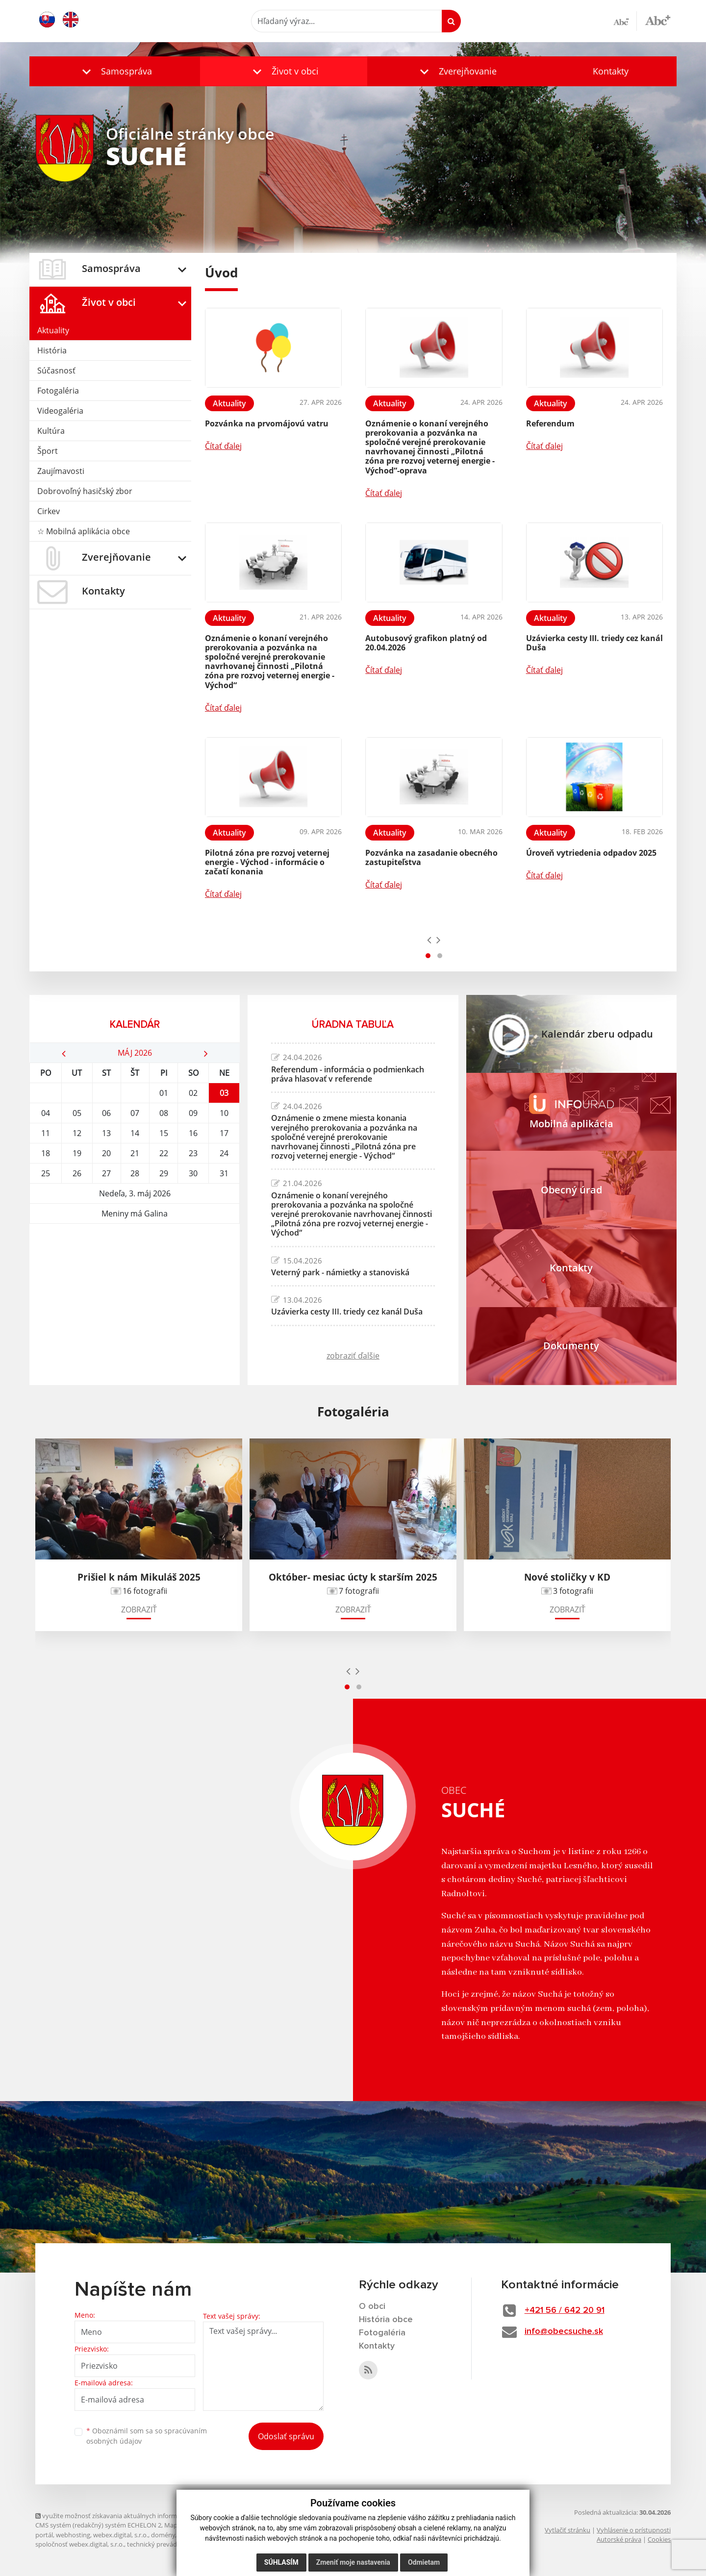  I want to click on Kultúra, so click(51, 430).